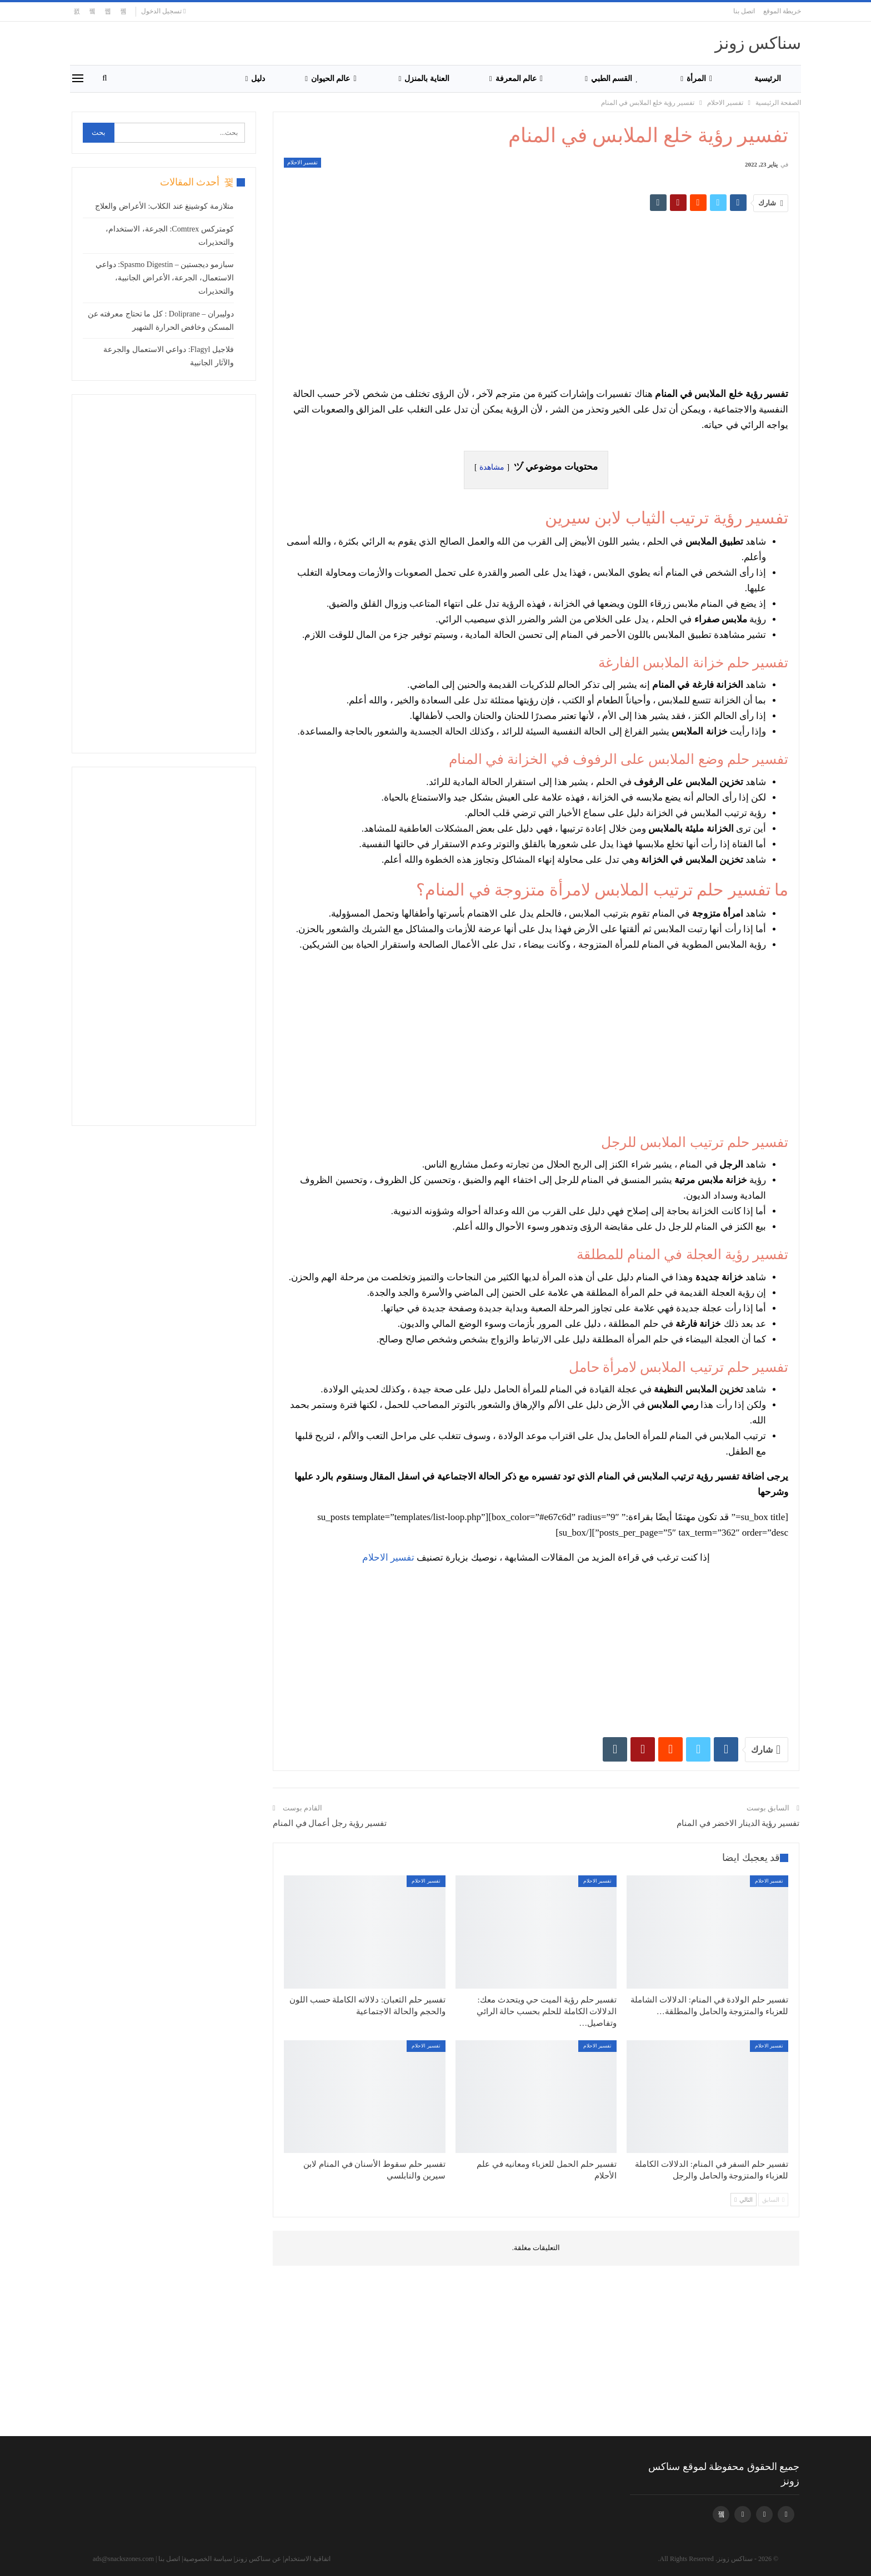 Image resolution: width=871 pixels, height=2576 pixels. I want to click on [Advertisement], so click(574, 294).